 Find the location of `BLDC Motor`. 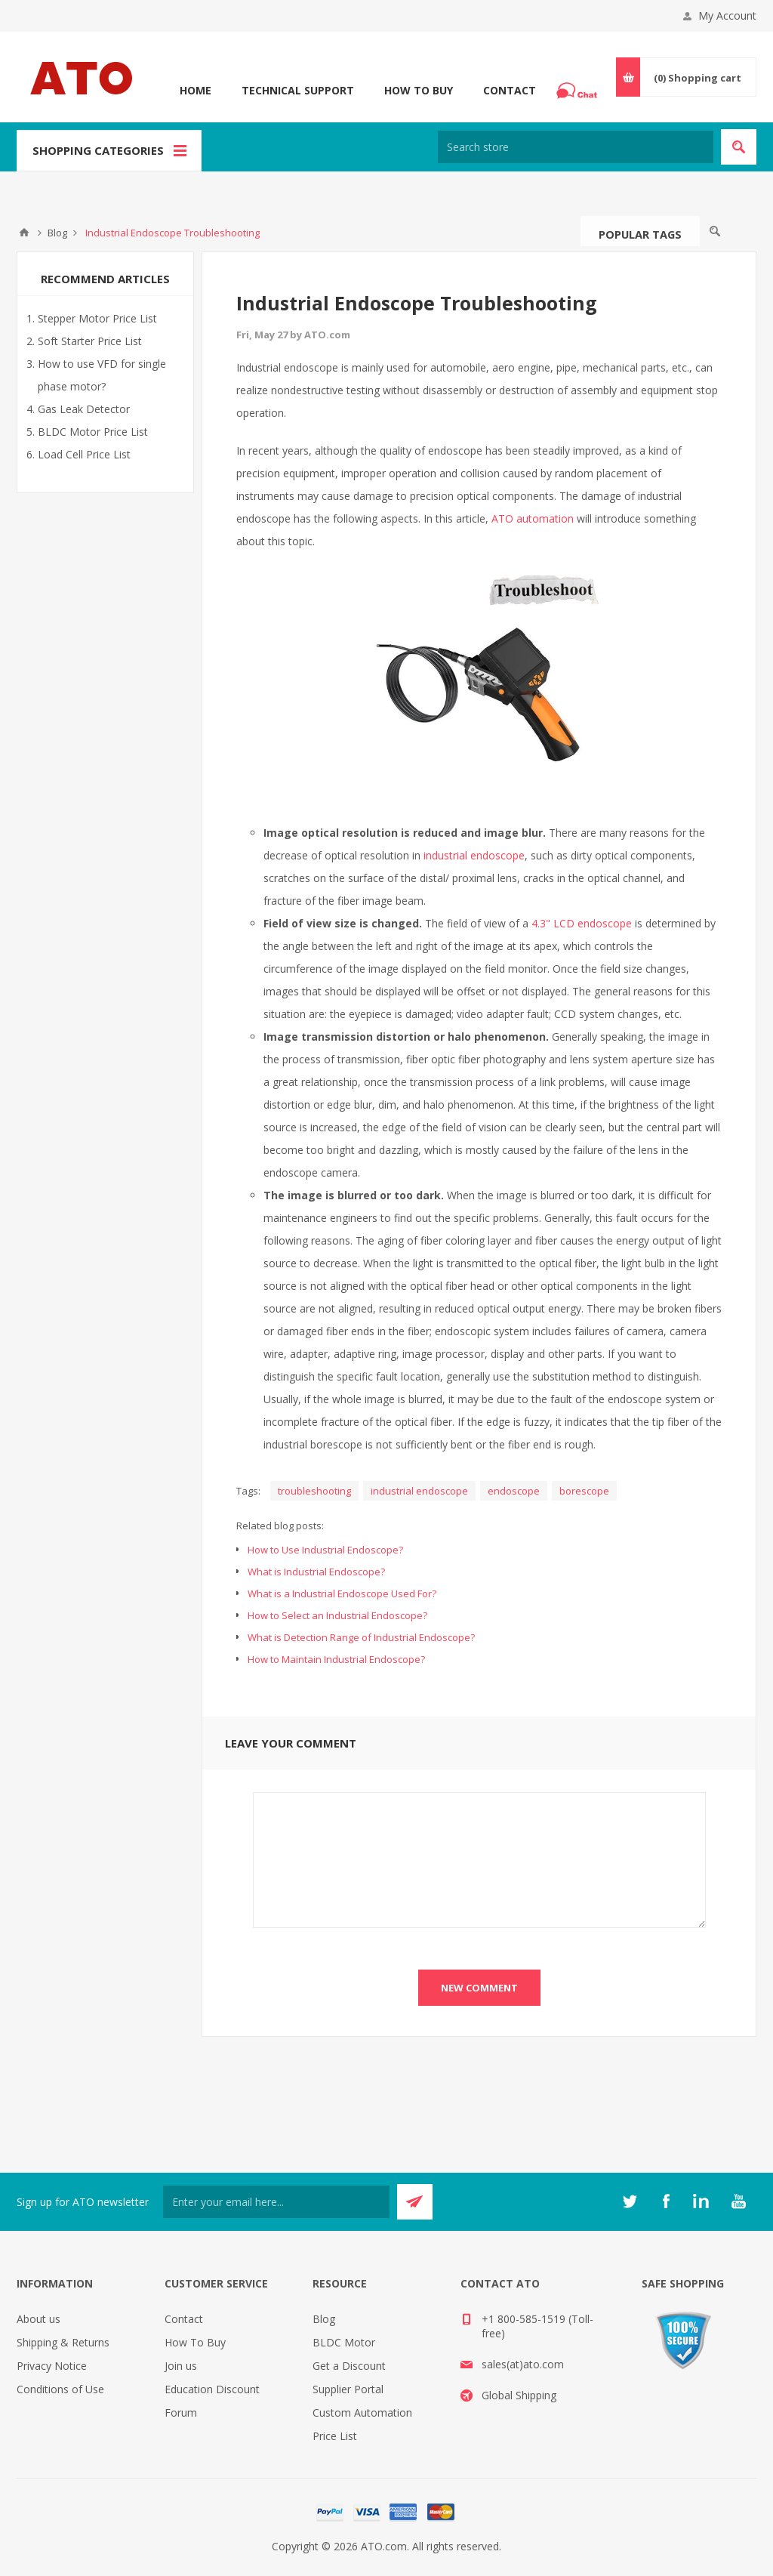

BLDC Motor is located at coordinates (344, 2342).